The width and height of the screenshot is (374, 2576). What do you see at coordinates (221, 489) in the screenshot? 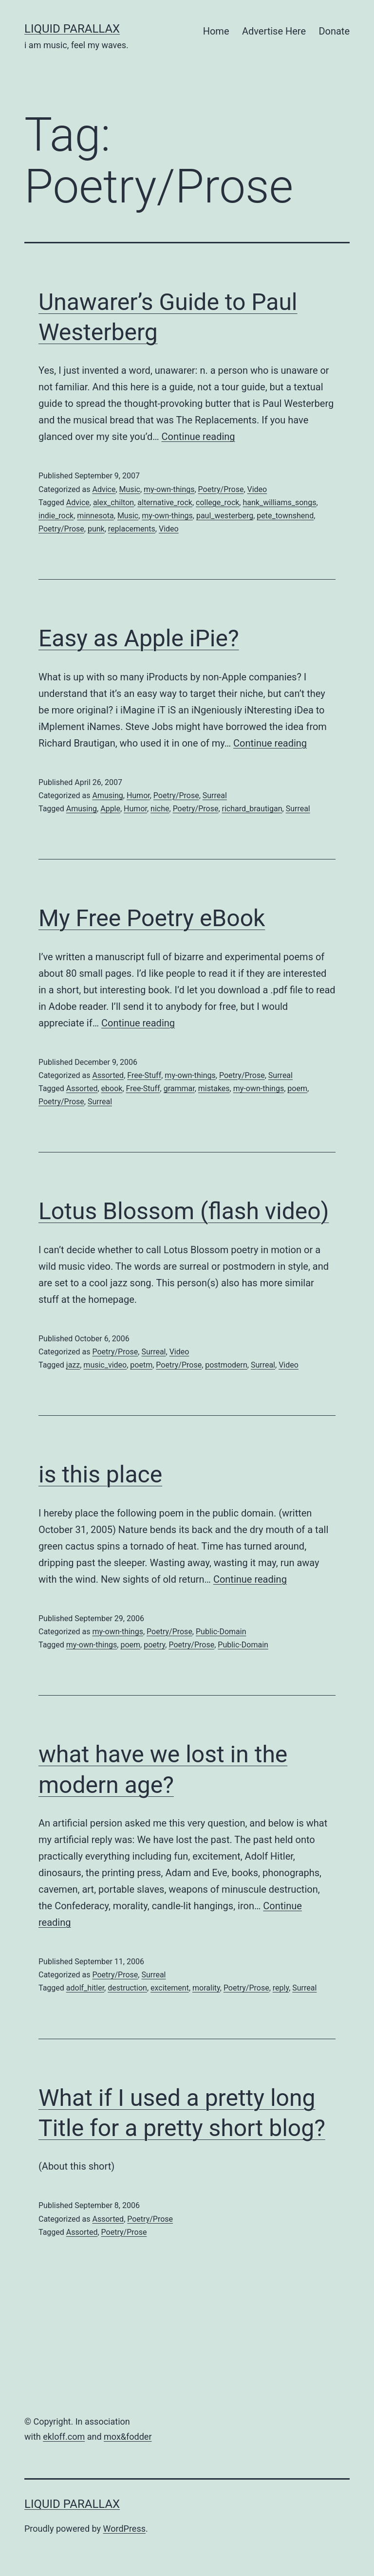
I see `Poetry/Prose` at bounding box center [221, 489].